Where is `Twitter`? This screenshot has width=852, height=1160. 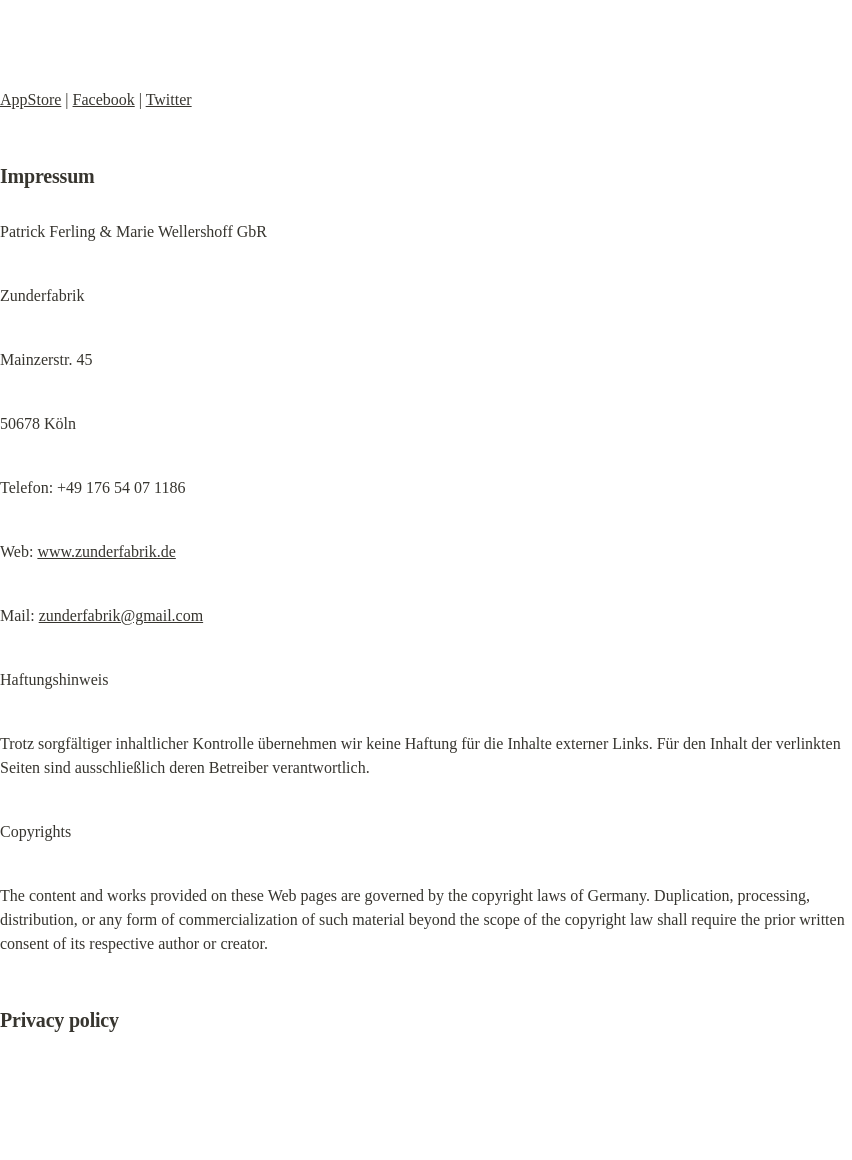
Twitter is located at coordinates (169, 99).